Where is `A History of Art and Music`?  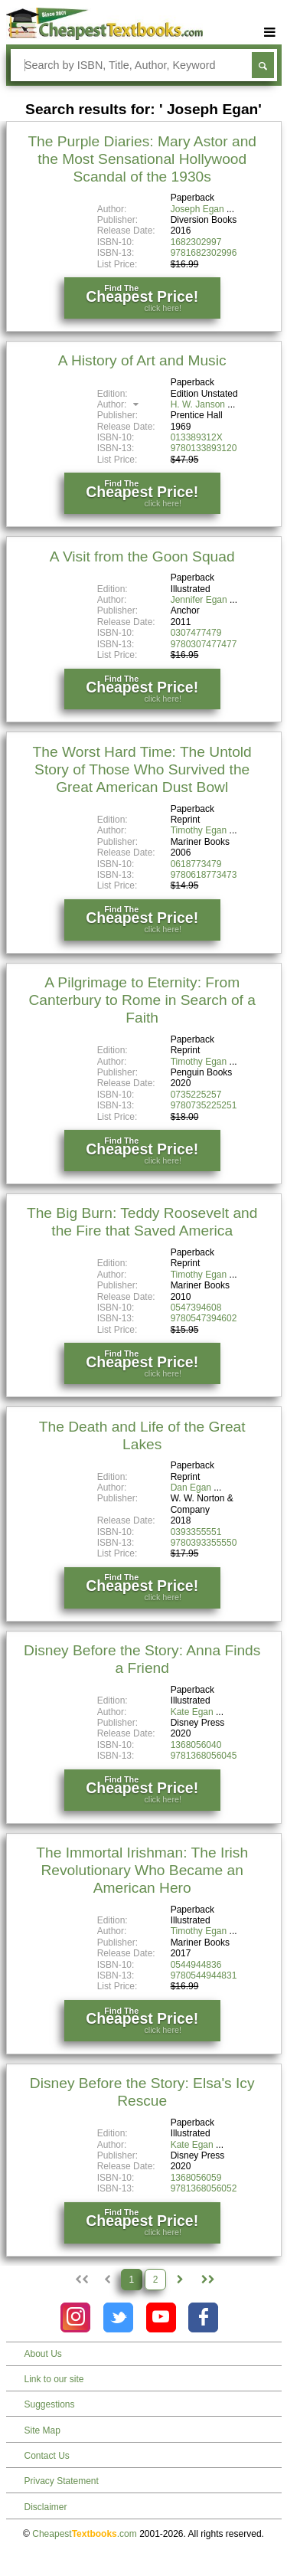 A History of Art and Music is located at coordinates (142, 360).